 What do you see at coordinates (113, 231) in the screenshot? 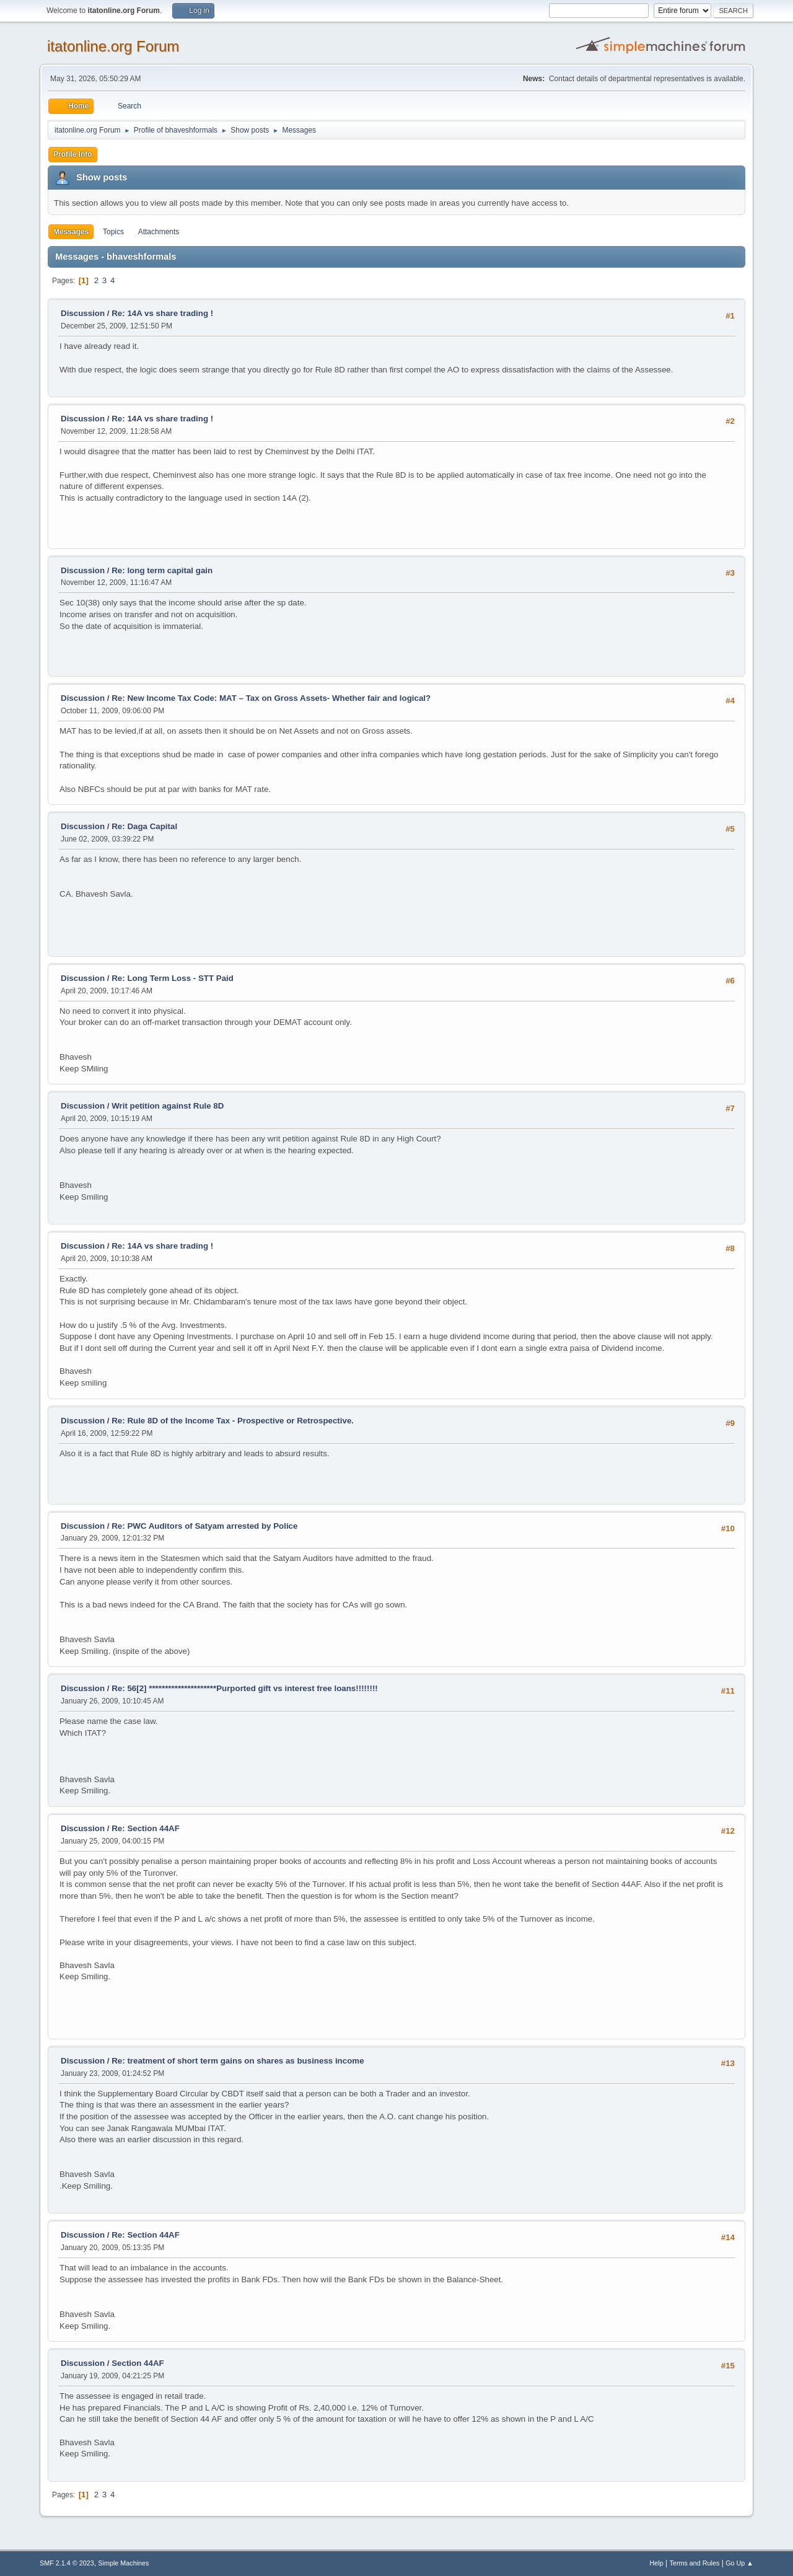
I see `Topics` at bounding box center [113, 231].